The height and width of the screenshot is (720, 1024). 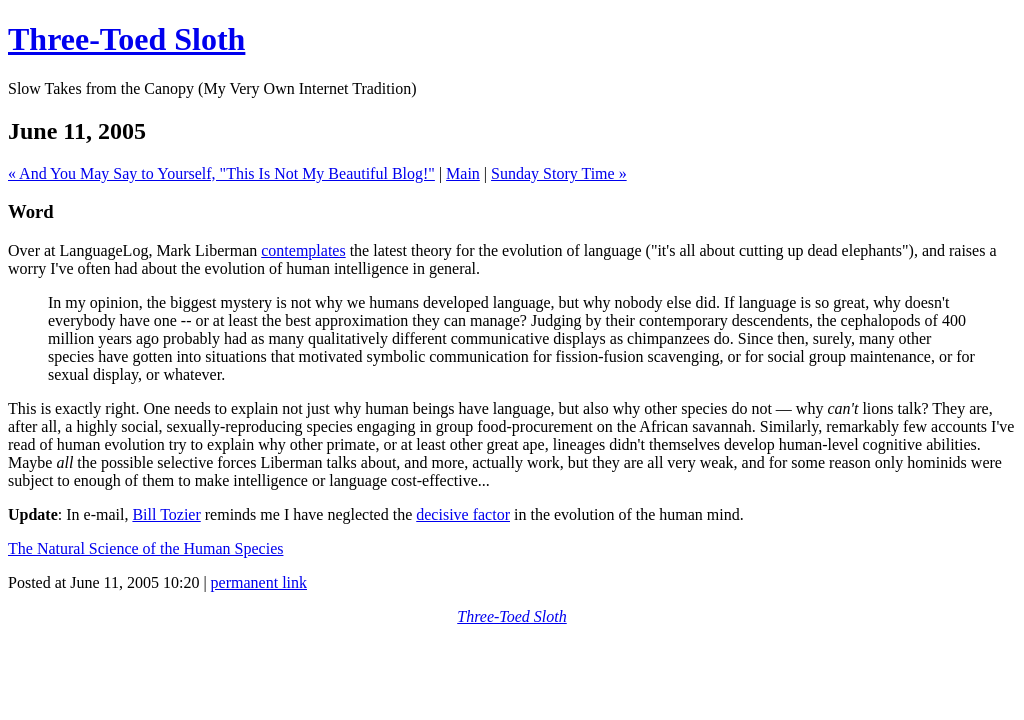 I want to click on « And You May Say to Yourself, "This Is Not My Beautiful Blog!", so click(x=221, y=173).